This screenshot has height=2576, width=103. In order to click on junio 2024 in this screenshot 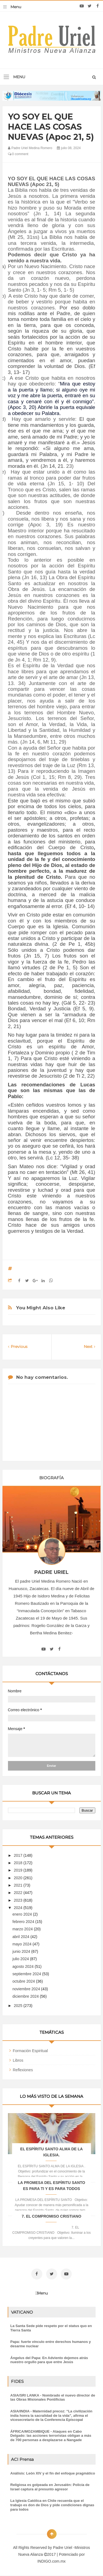, I will do `click(21, 1951)`.